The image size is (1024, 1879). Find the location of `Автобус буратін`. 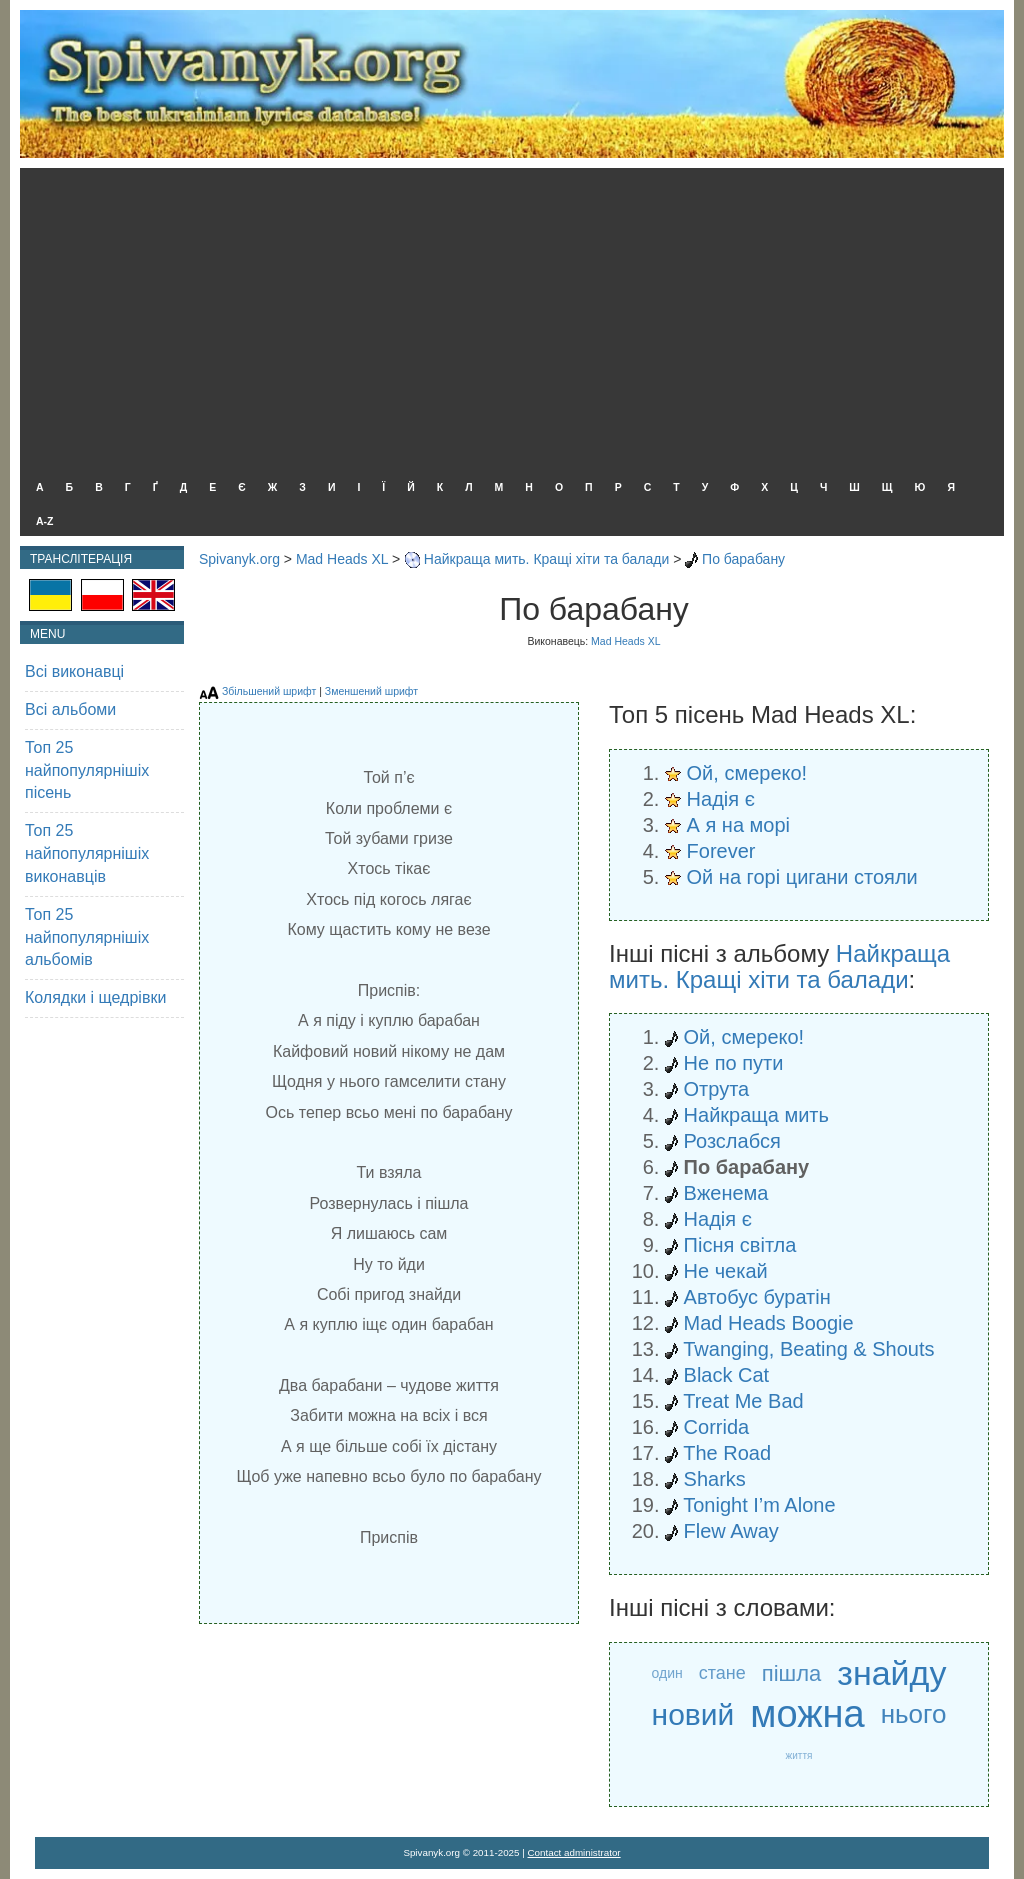

Автобус буратін is located at coordinates (757, 1297).